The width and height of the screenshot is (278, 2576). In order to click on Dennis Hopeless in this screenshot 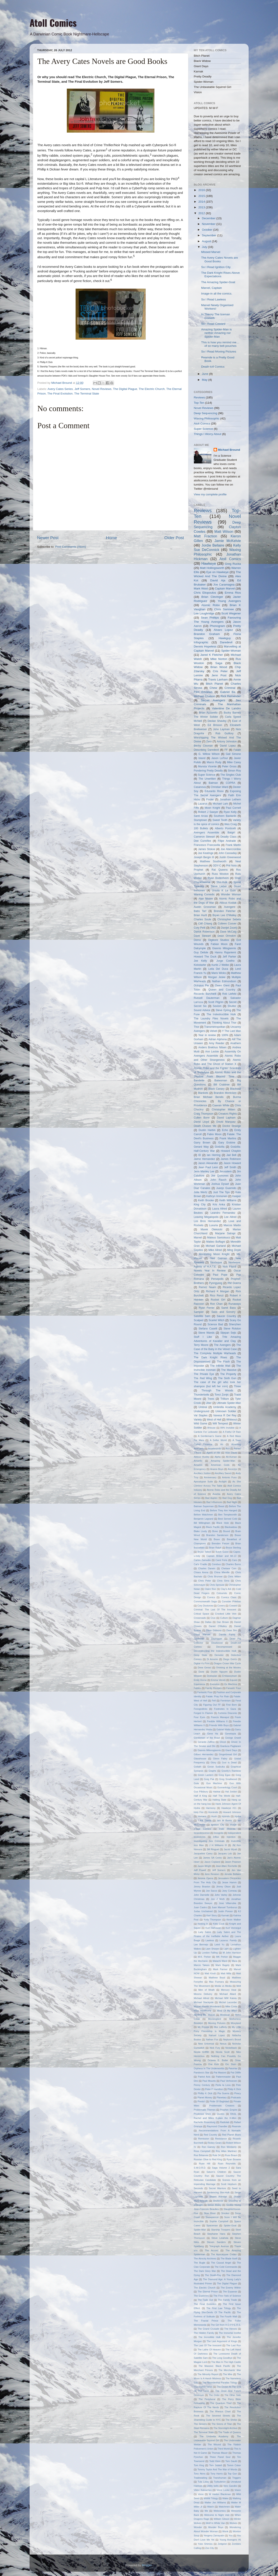, I will do `click(205, 646)`.